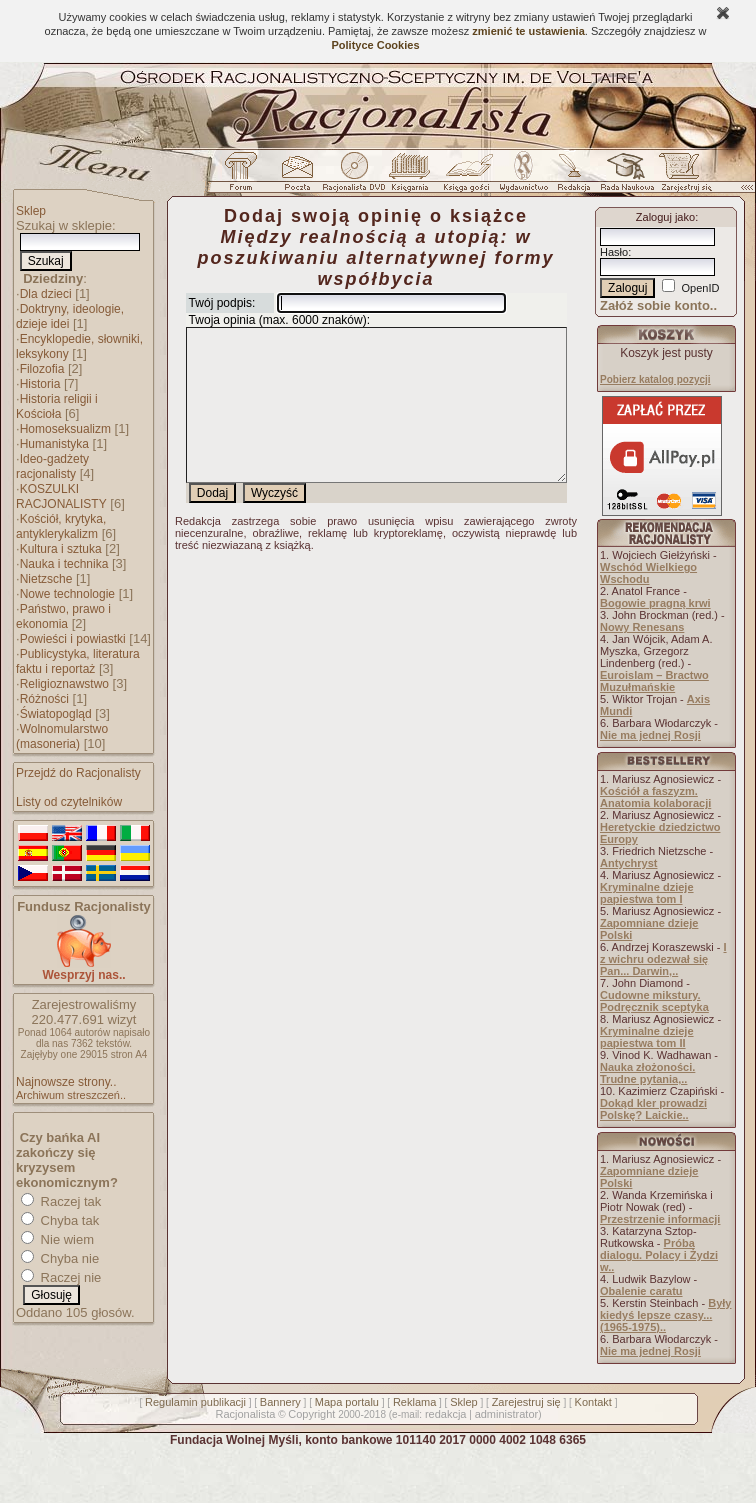 The height and width of the screenshot is (1503, 756). I want to click on Dokąd kler prowadzi Polskę? Laickie.., so click(653, 1109).